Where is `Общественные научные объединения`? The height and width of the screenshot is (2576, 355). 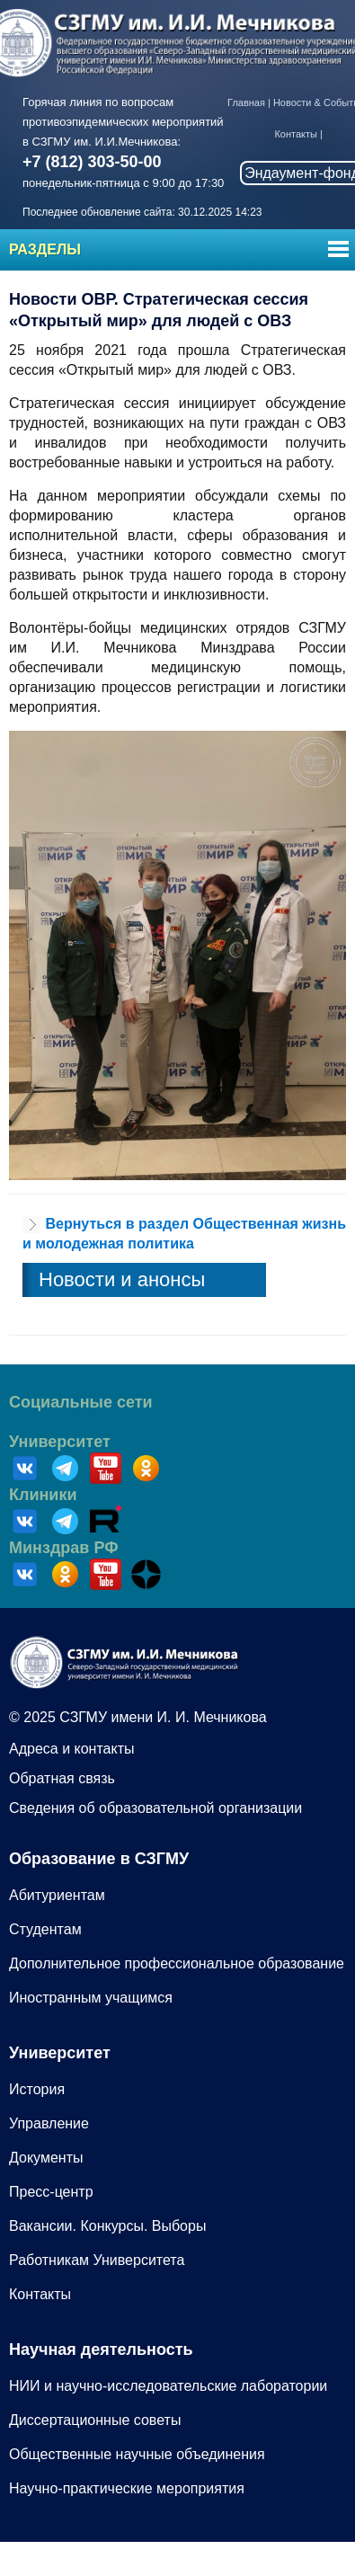 Общественные научные объединения is located at coordinates (137, 2454).